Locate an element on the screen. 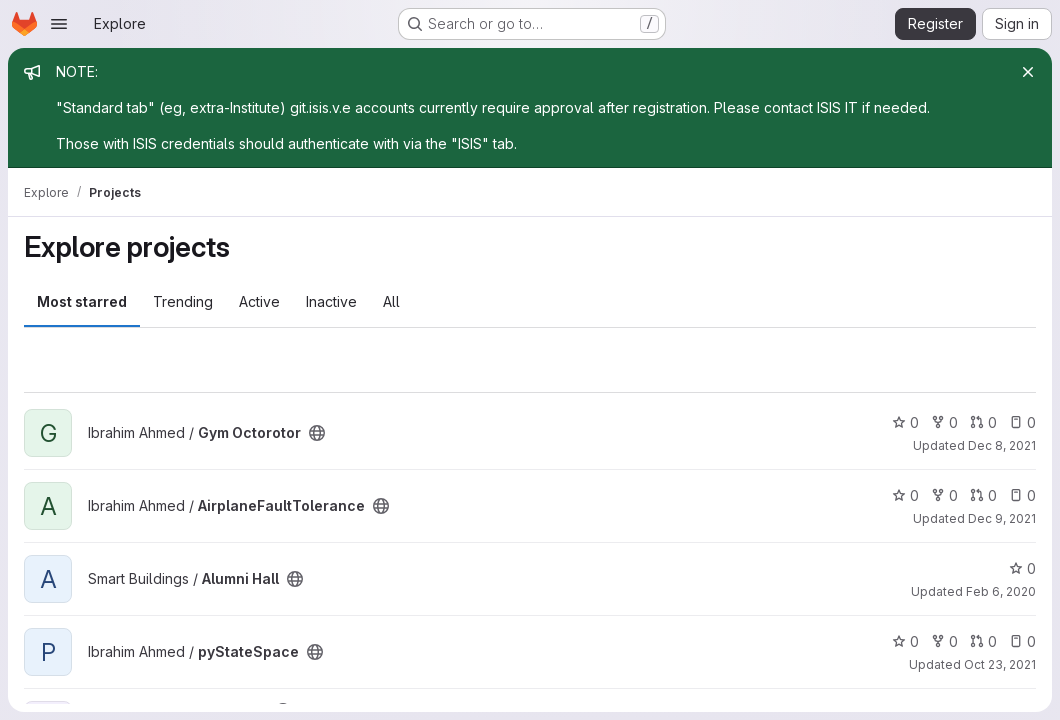  Inactive [tab] is located at coordinates (331, 301).